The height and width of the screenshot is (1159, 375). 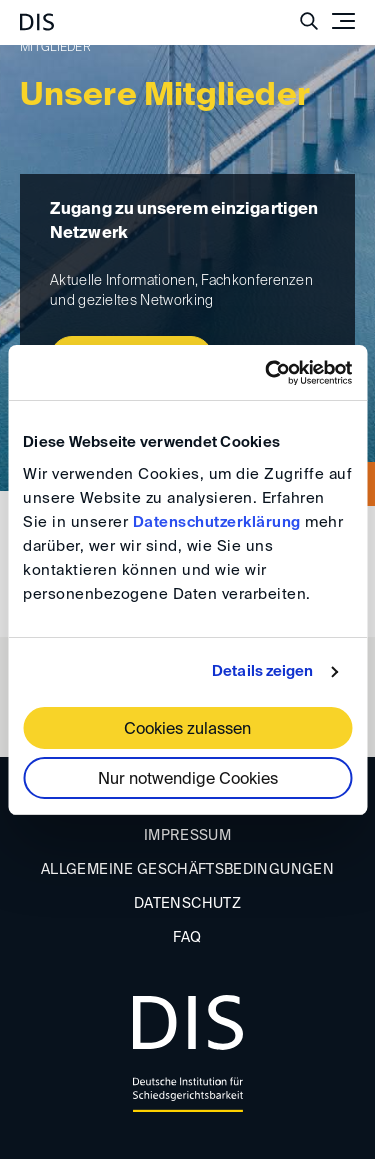 I want to click on Impressum, so click(x=187, y=836).